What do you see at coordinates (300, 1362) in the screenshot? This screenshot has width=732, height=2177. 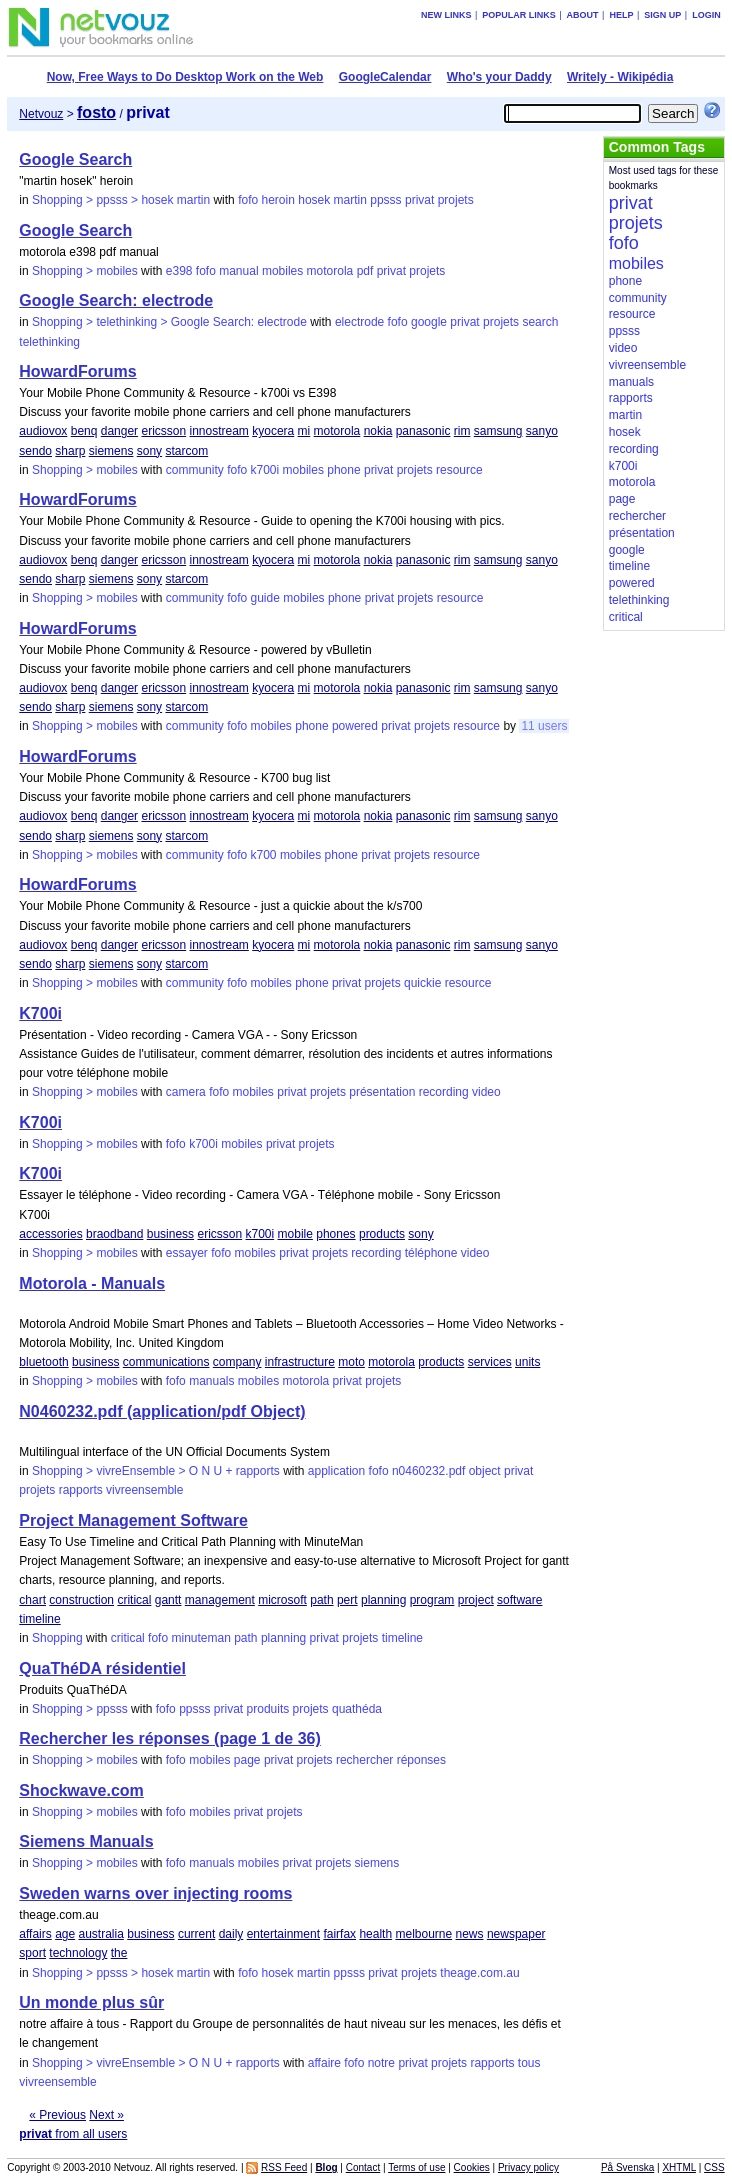 I see `infrastructure` at bounding box center [300, 1362].